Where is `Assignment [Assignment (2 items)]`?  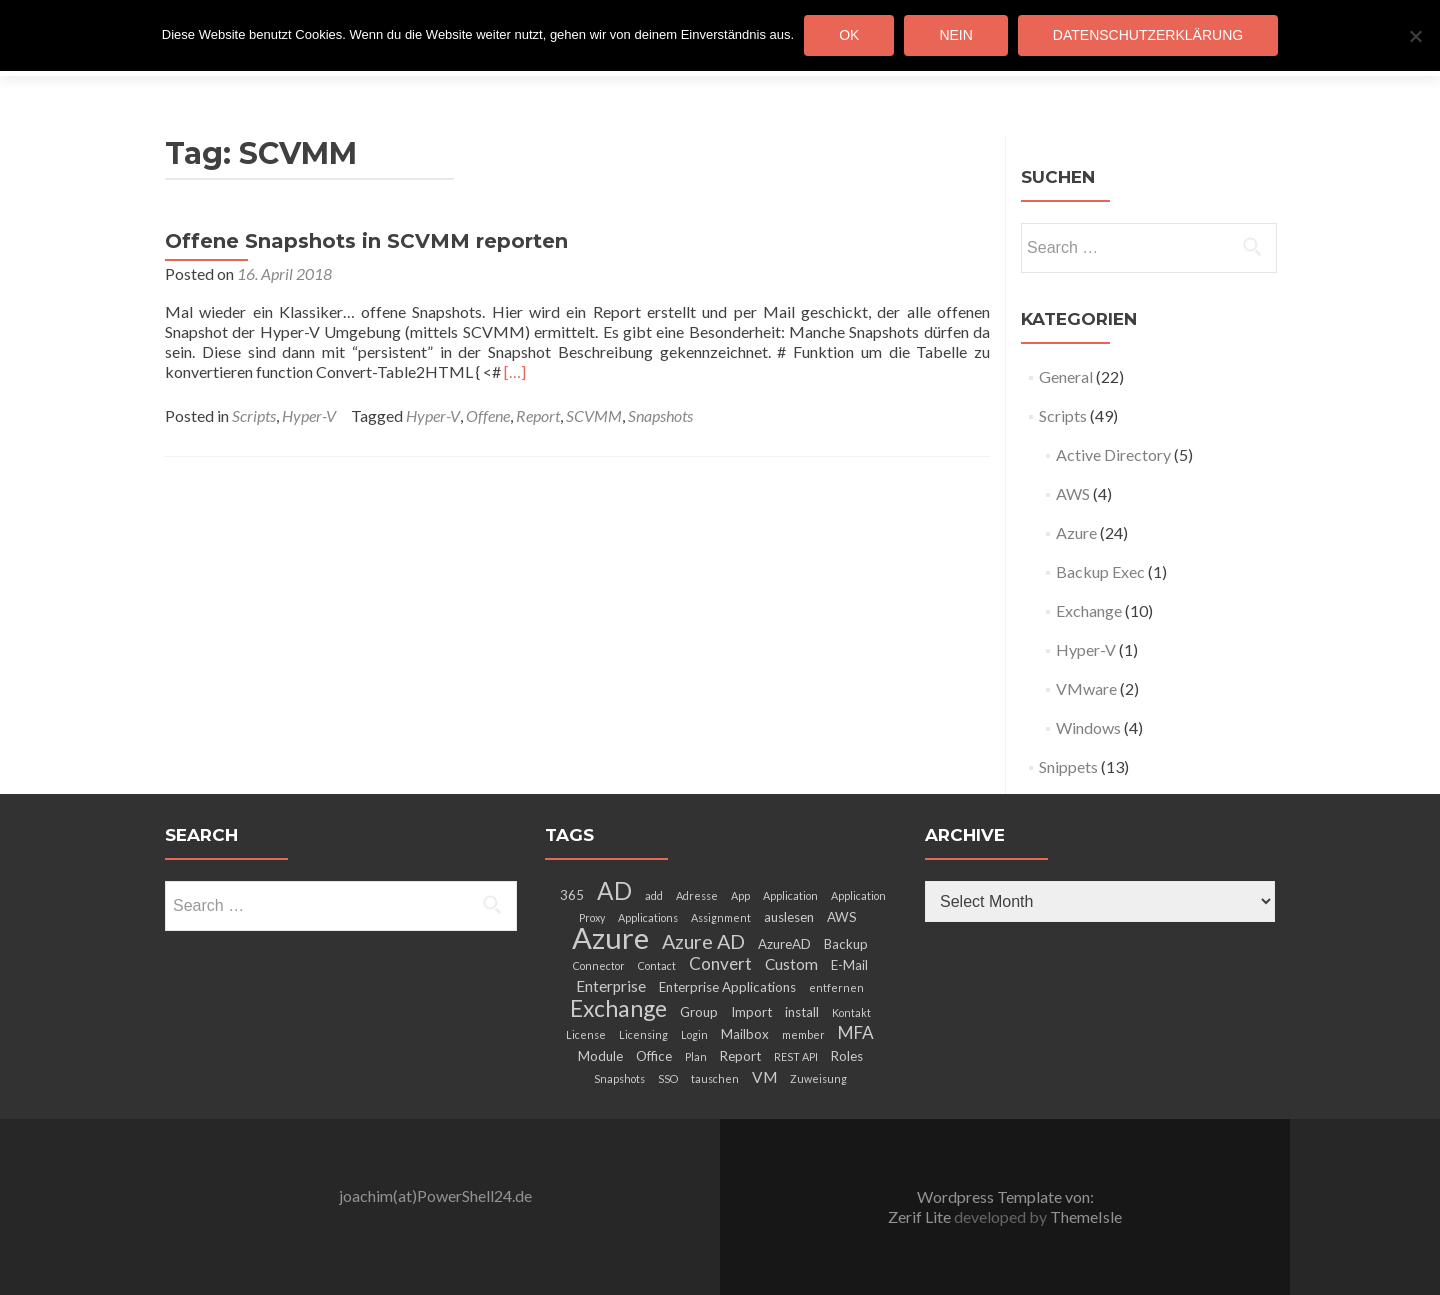
Assignment [Assignment (2 items)] is located at coordinates (721, 917).